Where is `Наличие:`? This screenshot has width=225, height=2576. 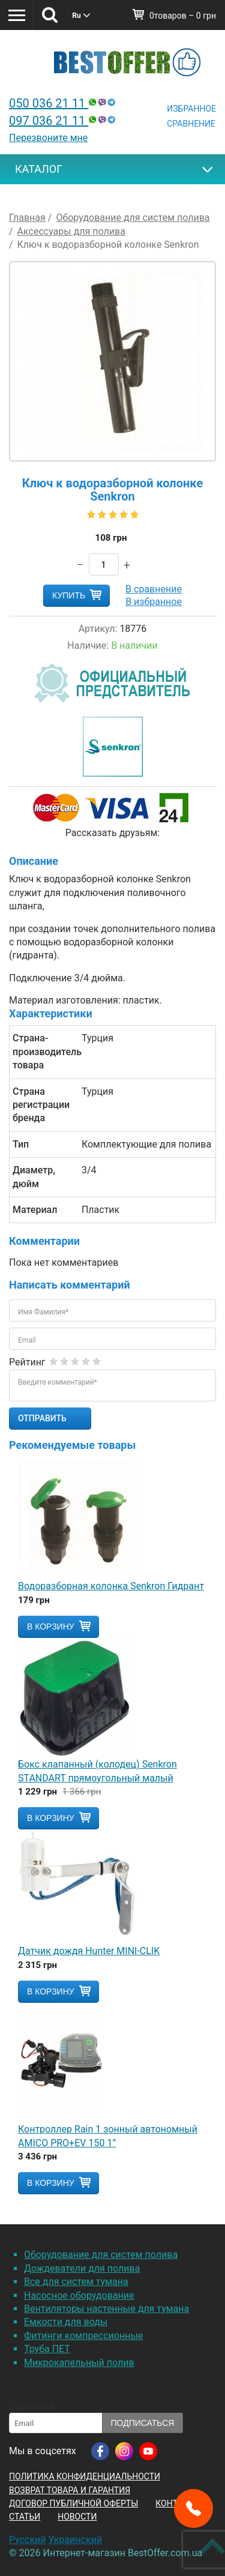 Наличие: is located at coordinates (88, 645).